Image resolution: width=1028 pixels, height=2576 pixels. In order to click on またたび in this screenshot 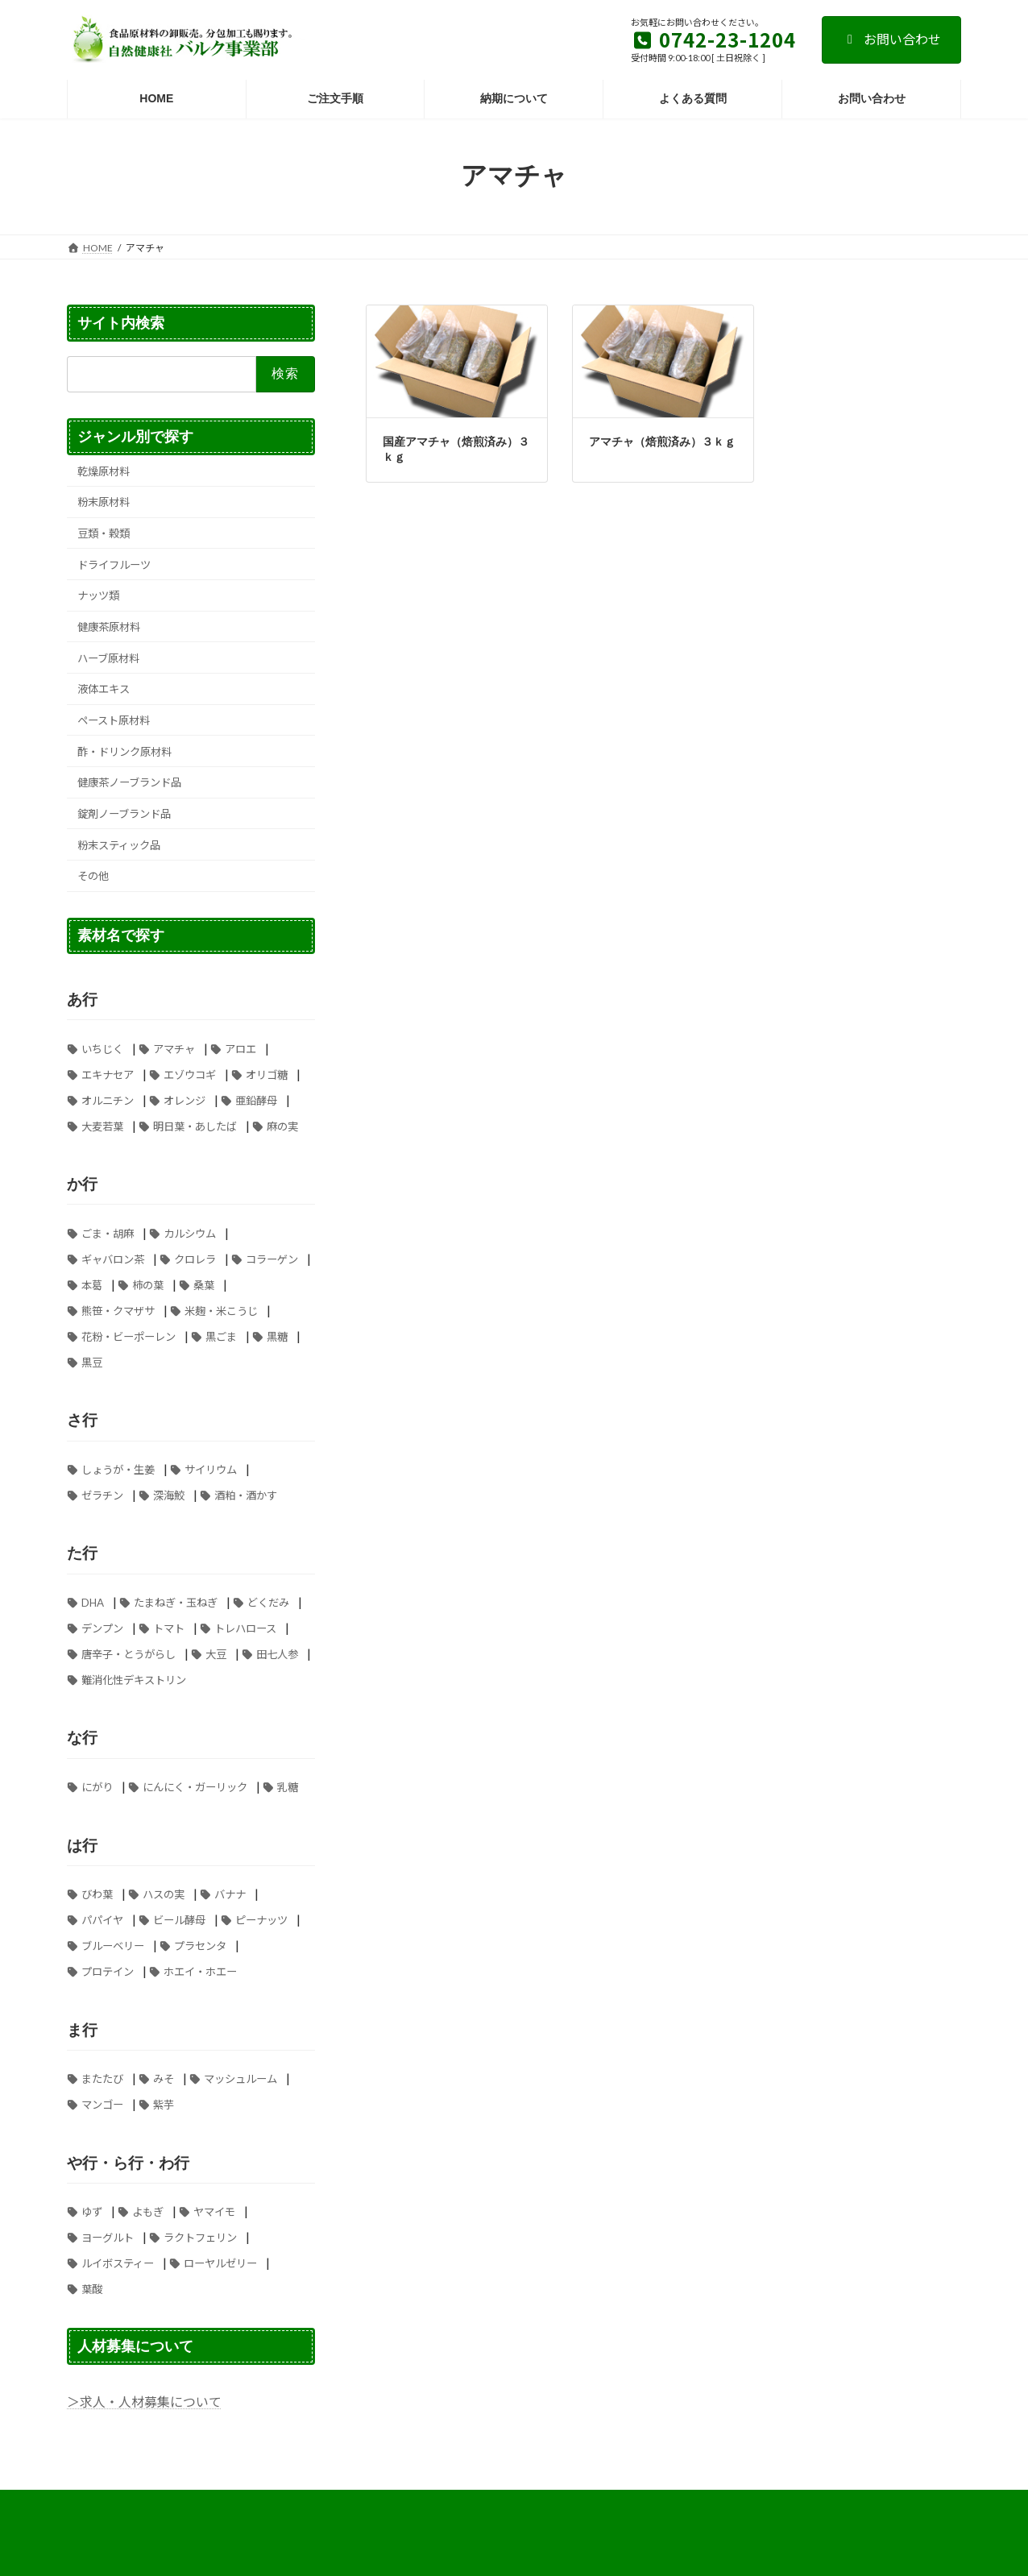, I will do `click(102, 2078)`.